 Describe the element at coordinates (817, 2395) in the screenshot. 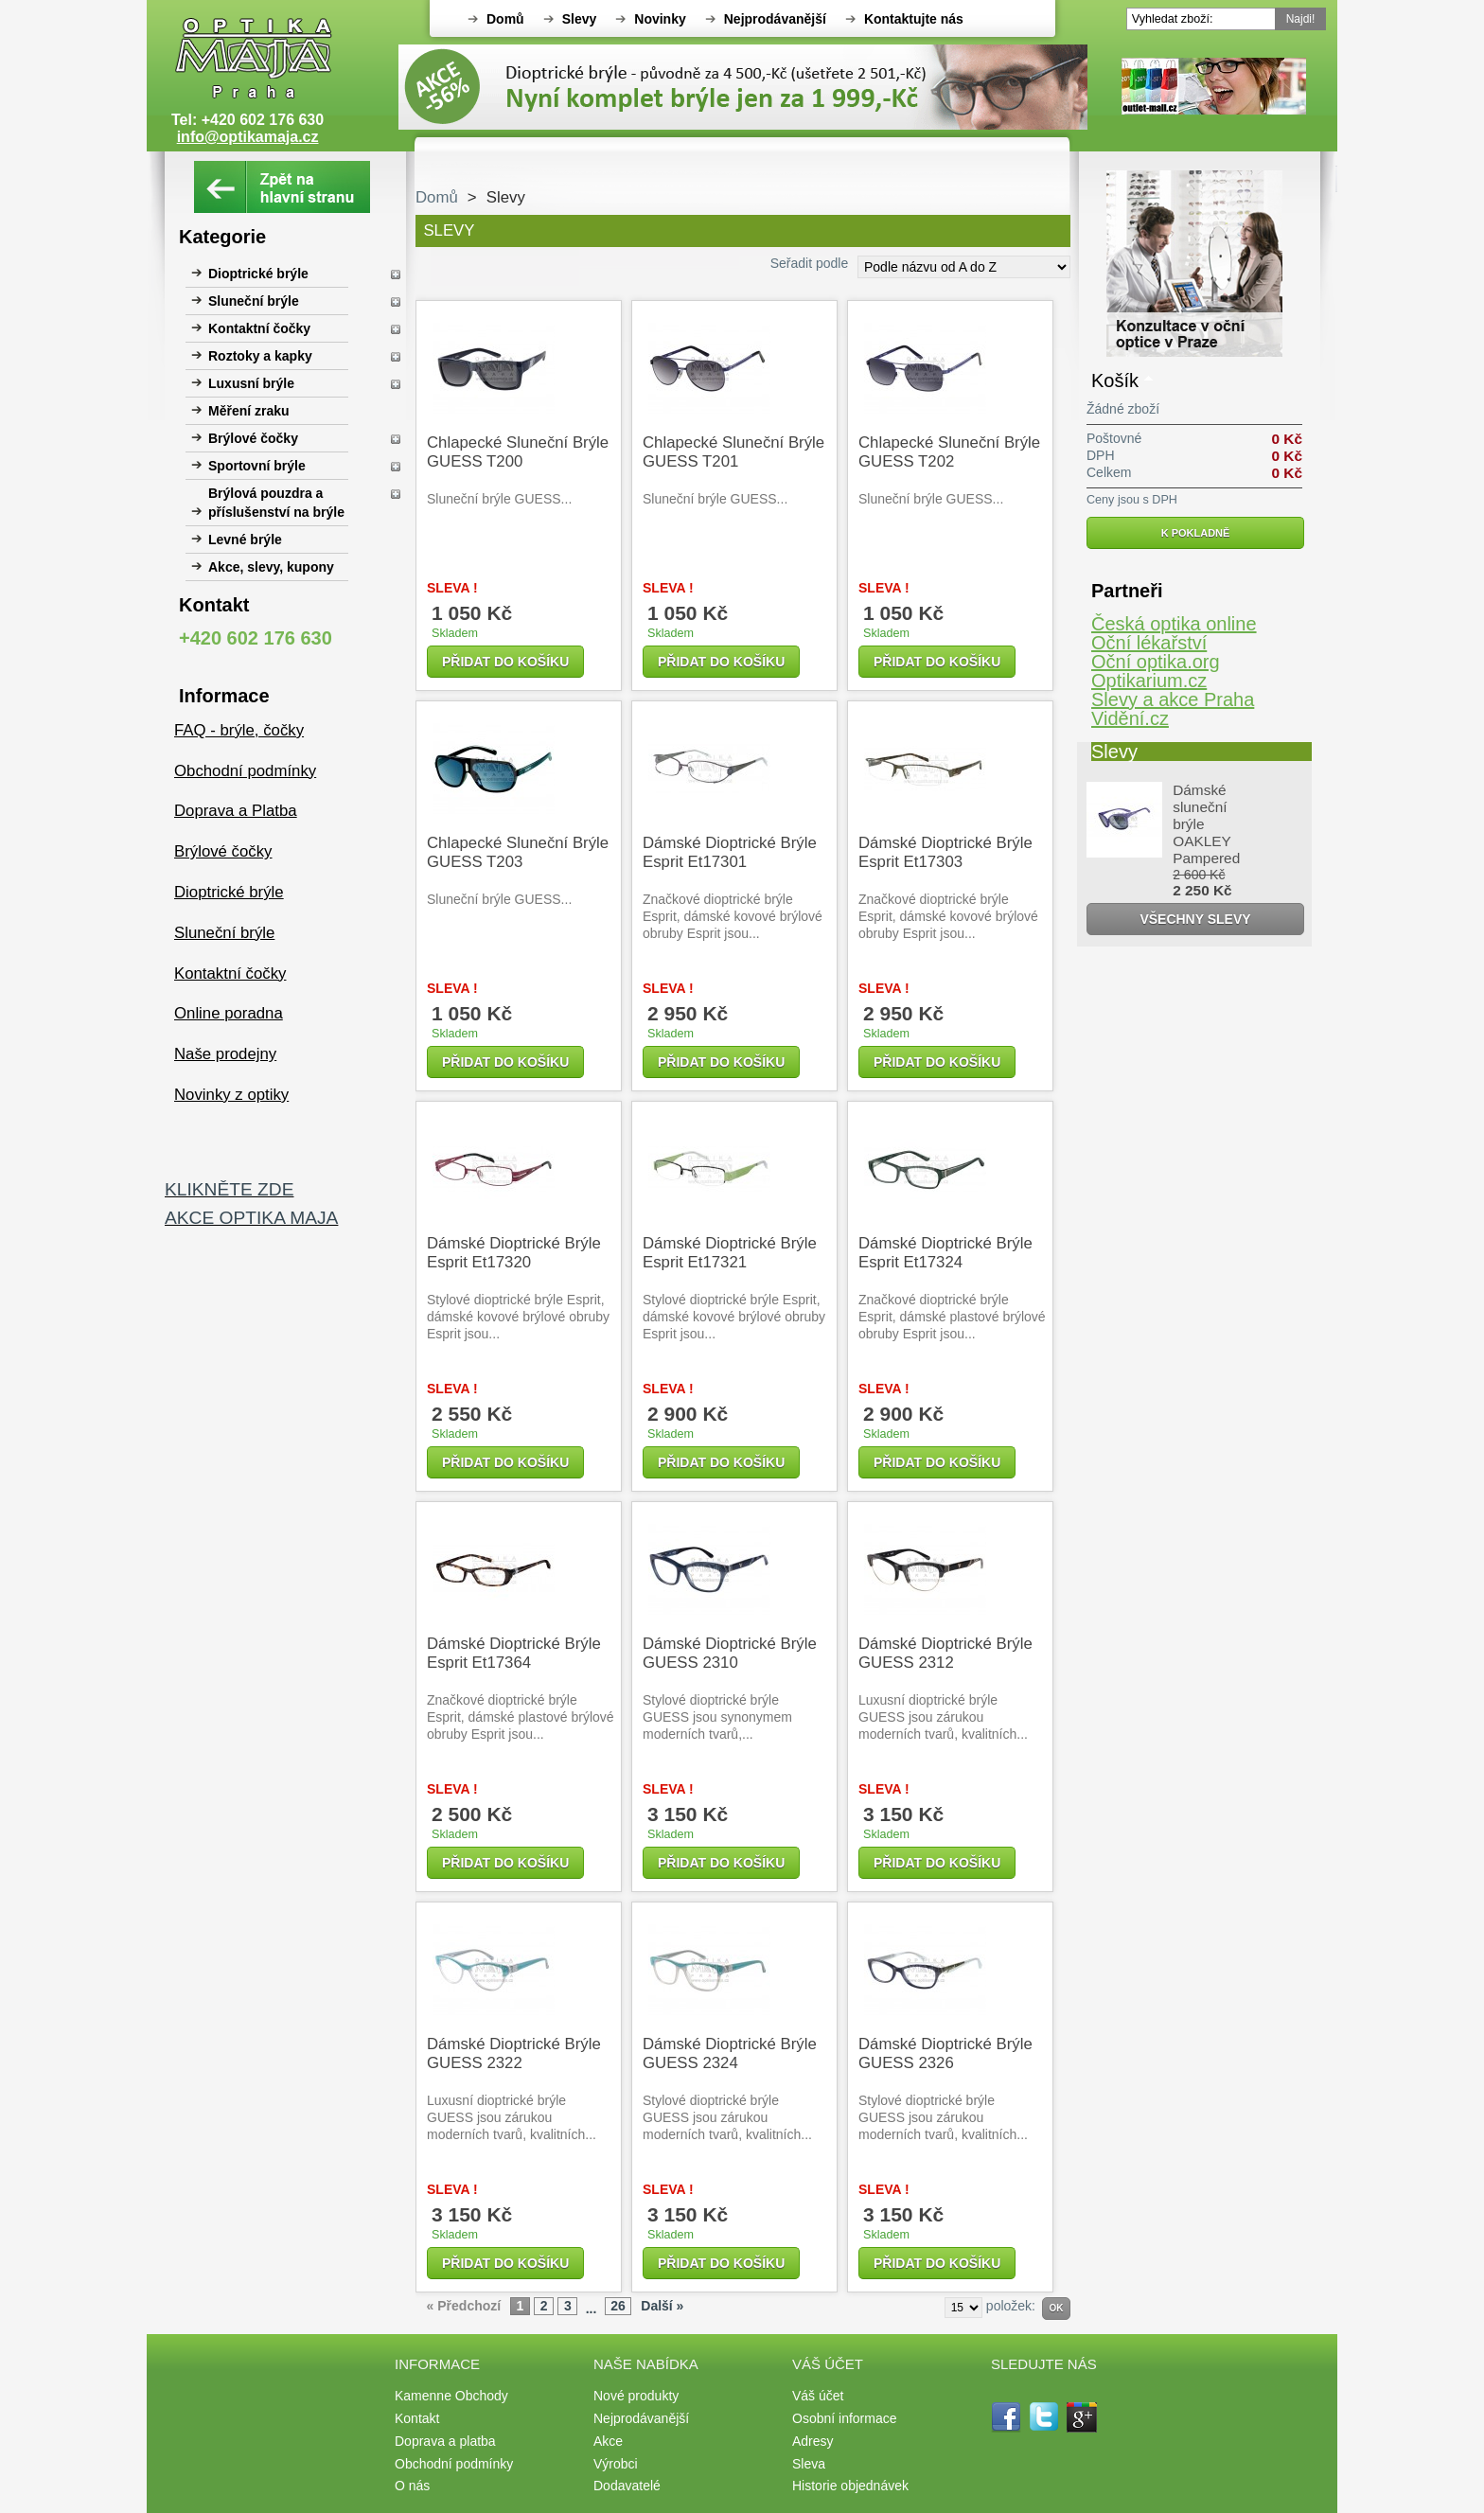

I see `Váš účet` at that location.